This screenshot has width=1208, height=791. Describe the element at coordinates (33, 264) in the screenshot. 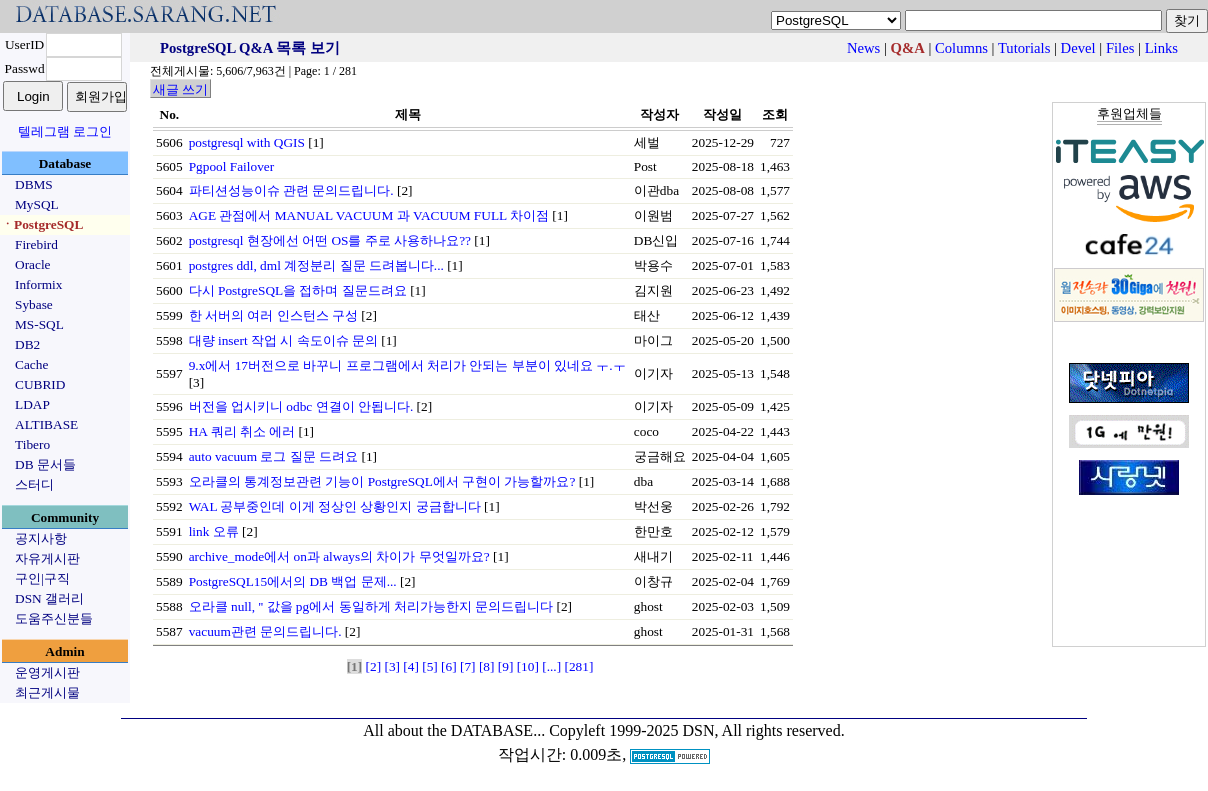

I see `Oracle` at that location.